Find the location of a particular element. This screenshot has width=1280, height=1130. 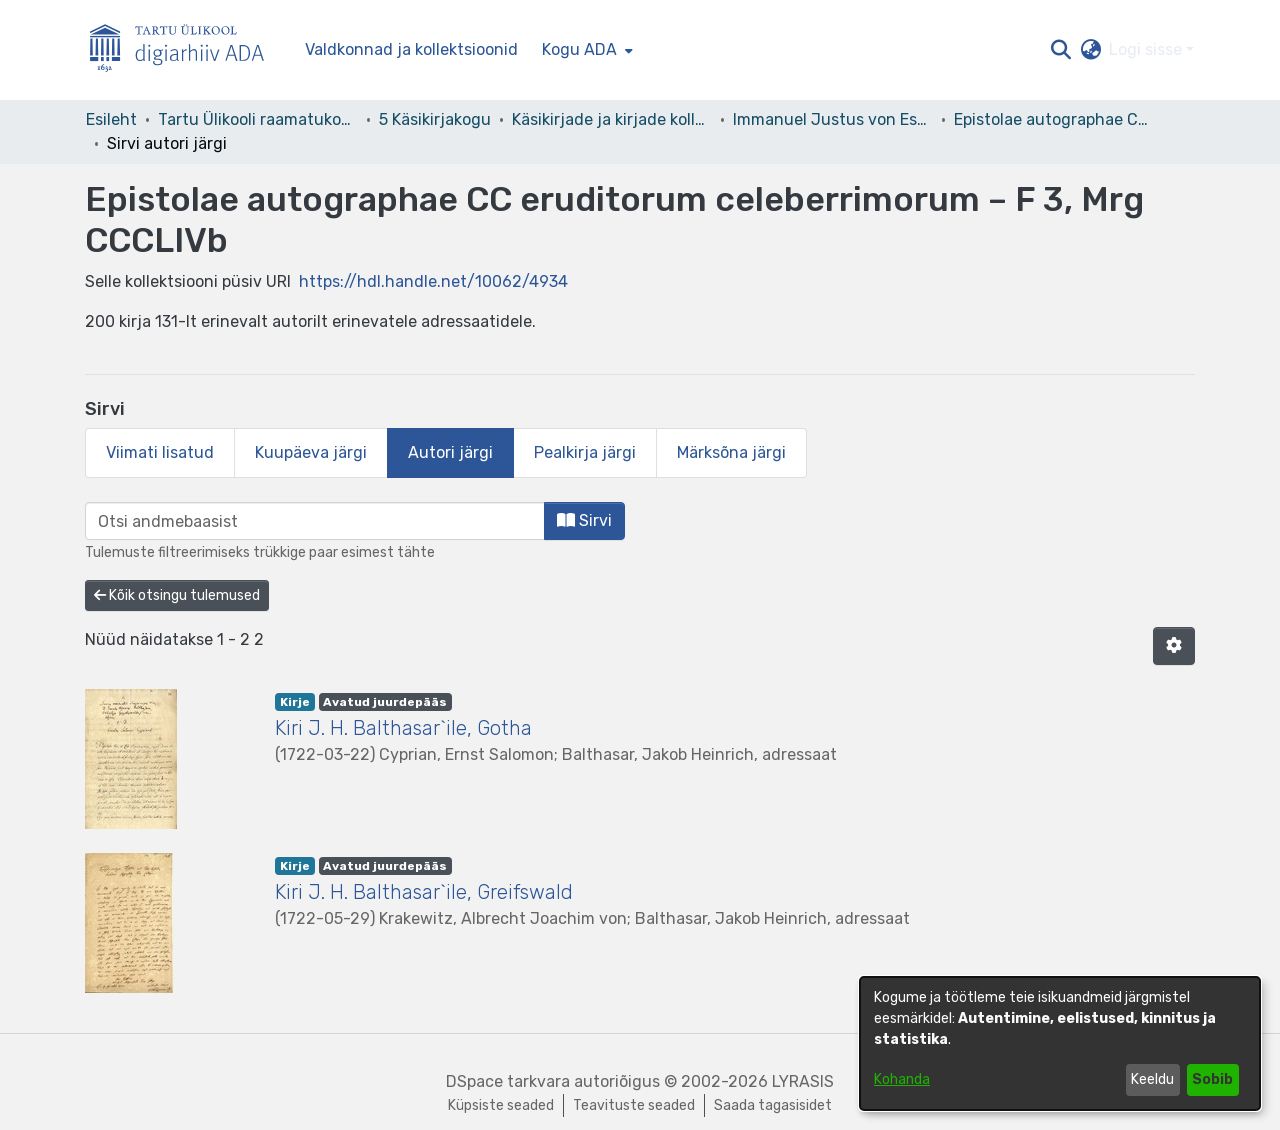

[dialog] is located at coordinates (1060, 1043).